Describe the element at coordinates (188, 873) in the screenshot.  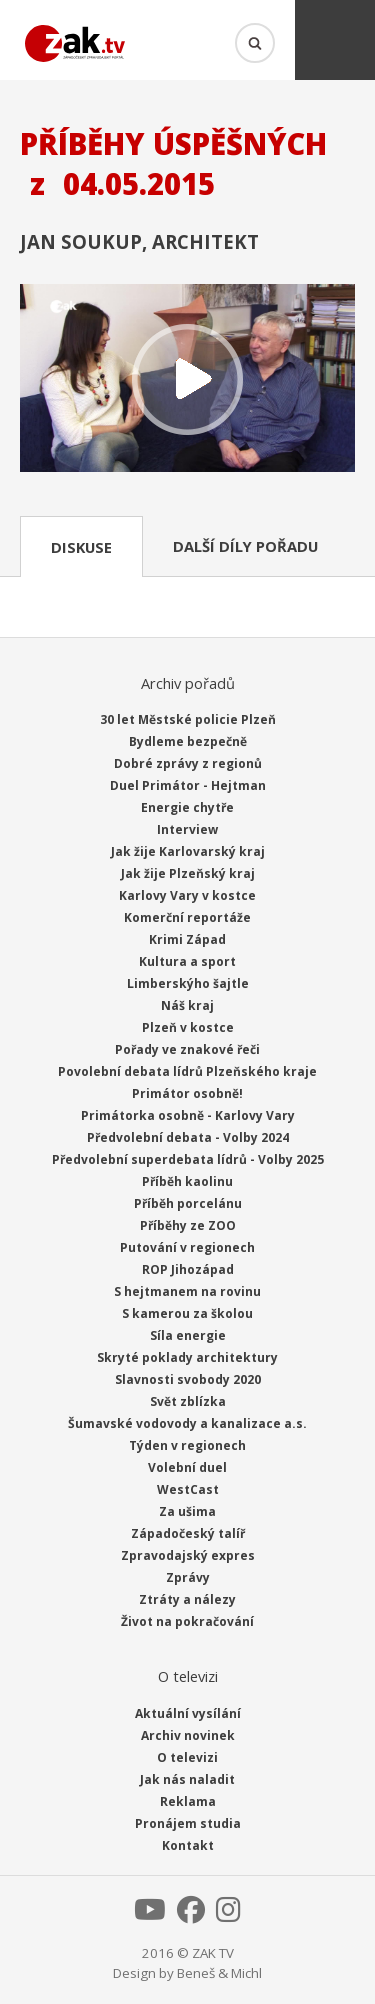
I see `Jak žije Plzeňský kraj` at that location.